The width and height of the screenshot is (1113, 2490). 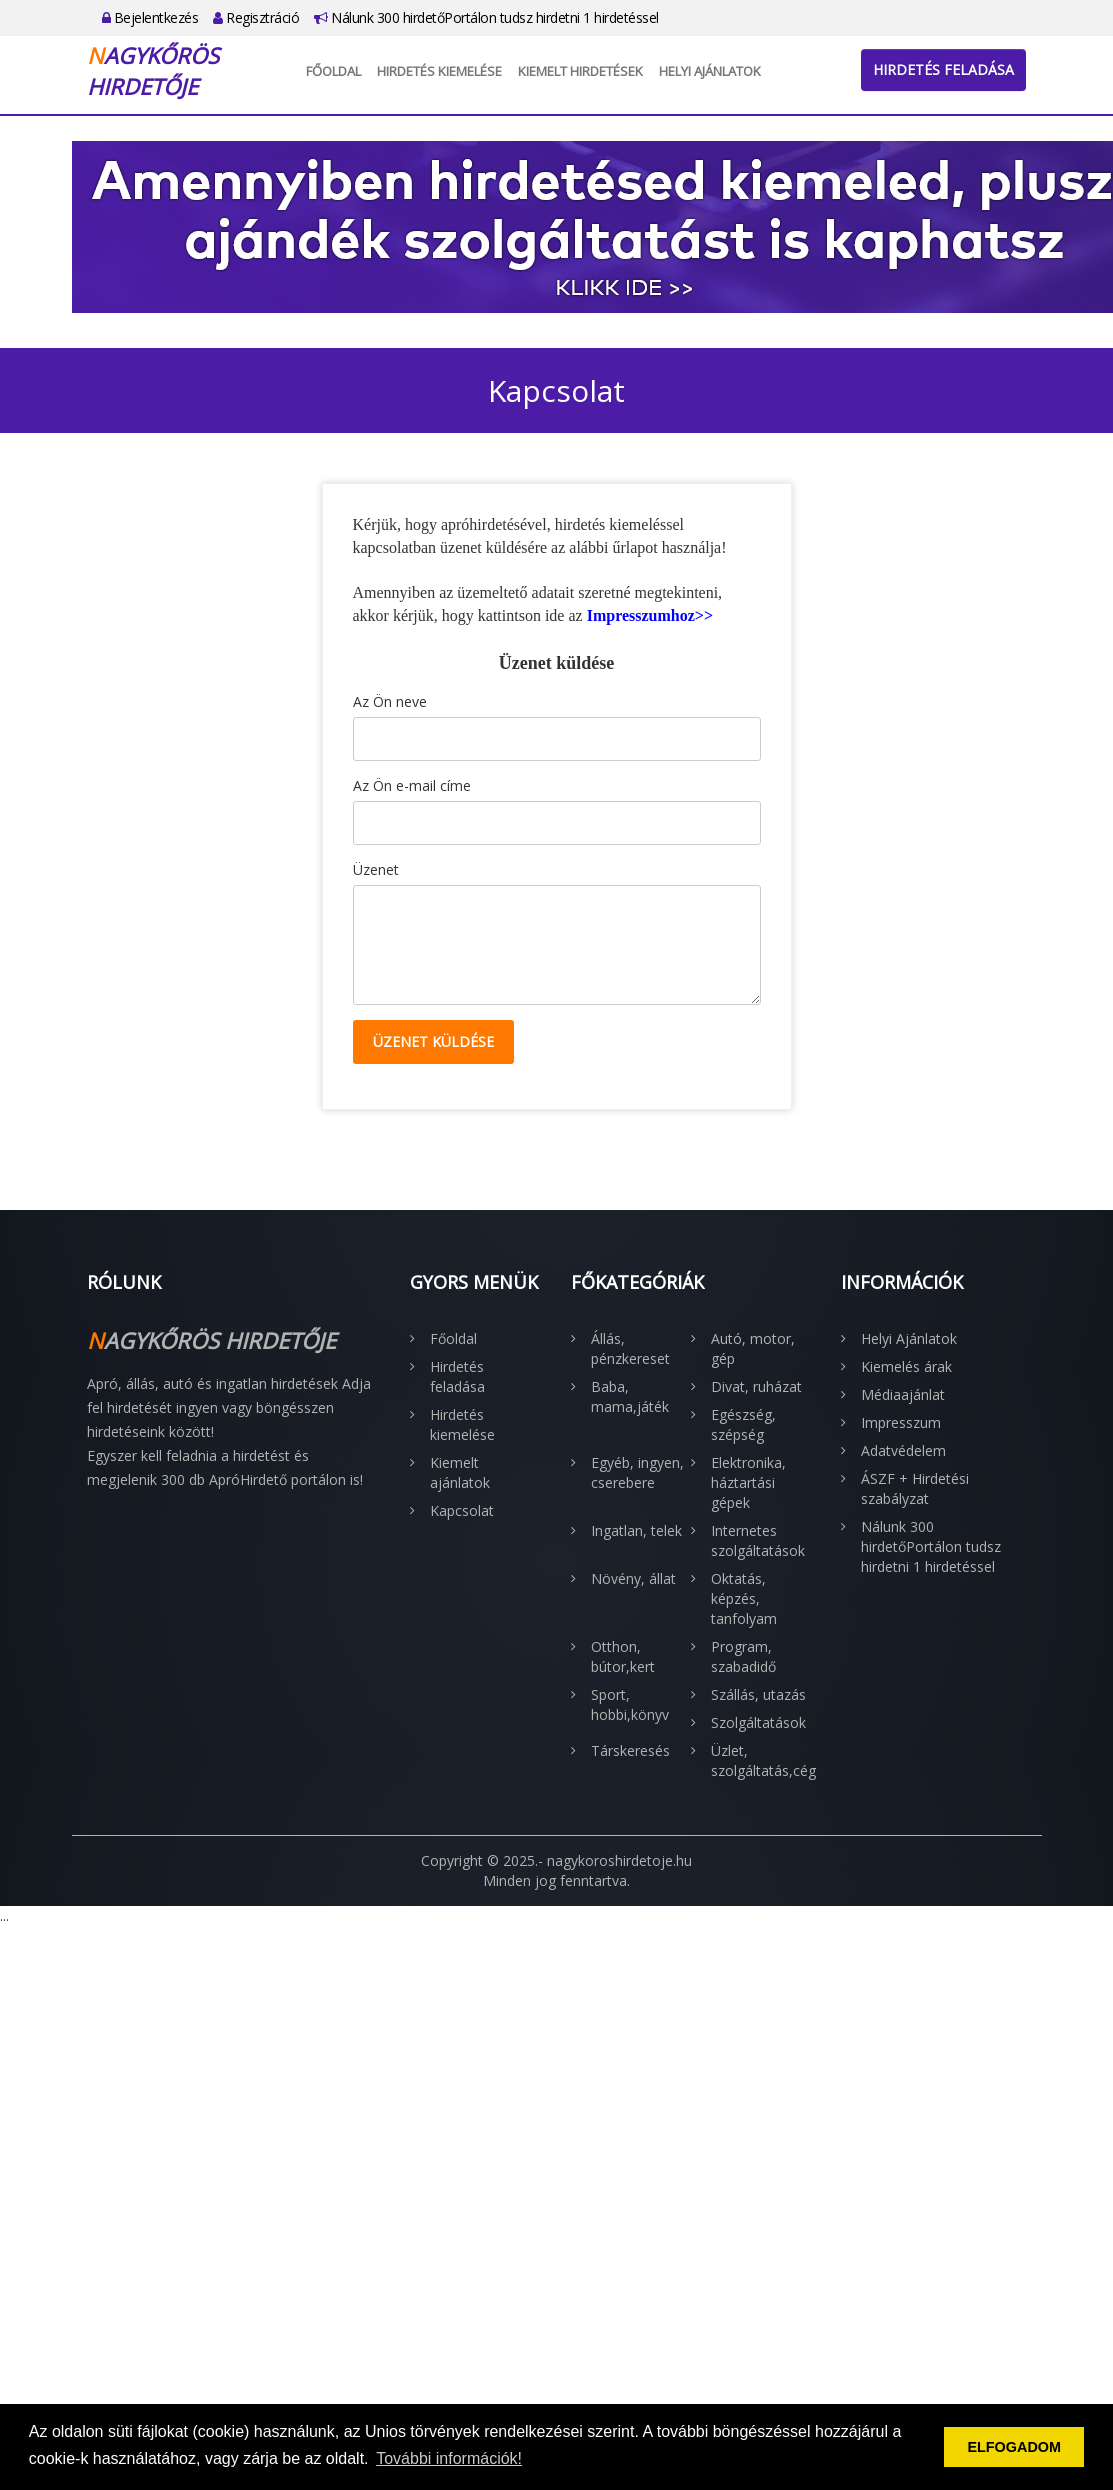 I want to click on Üzlet, szolgáltatás,cég, so click(x=761, y=1760).